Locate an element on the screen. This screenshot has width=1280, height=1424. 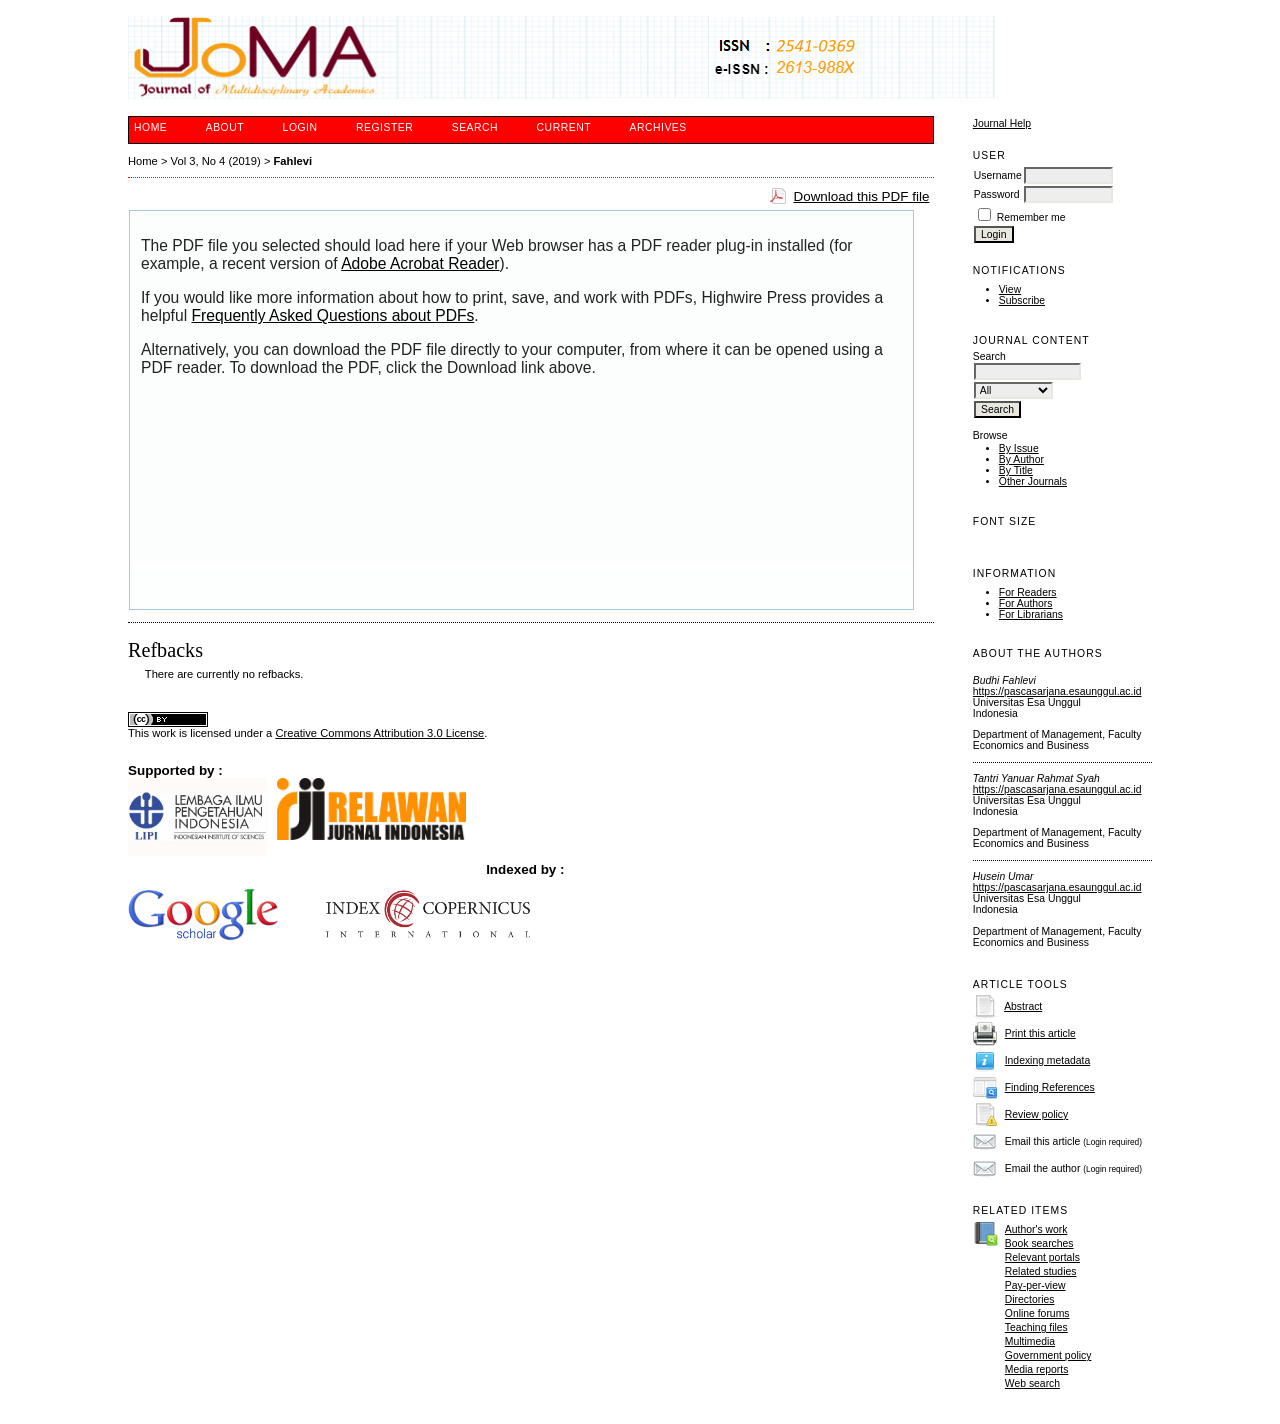
Author's work is located at coordinates (1036, 1229).